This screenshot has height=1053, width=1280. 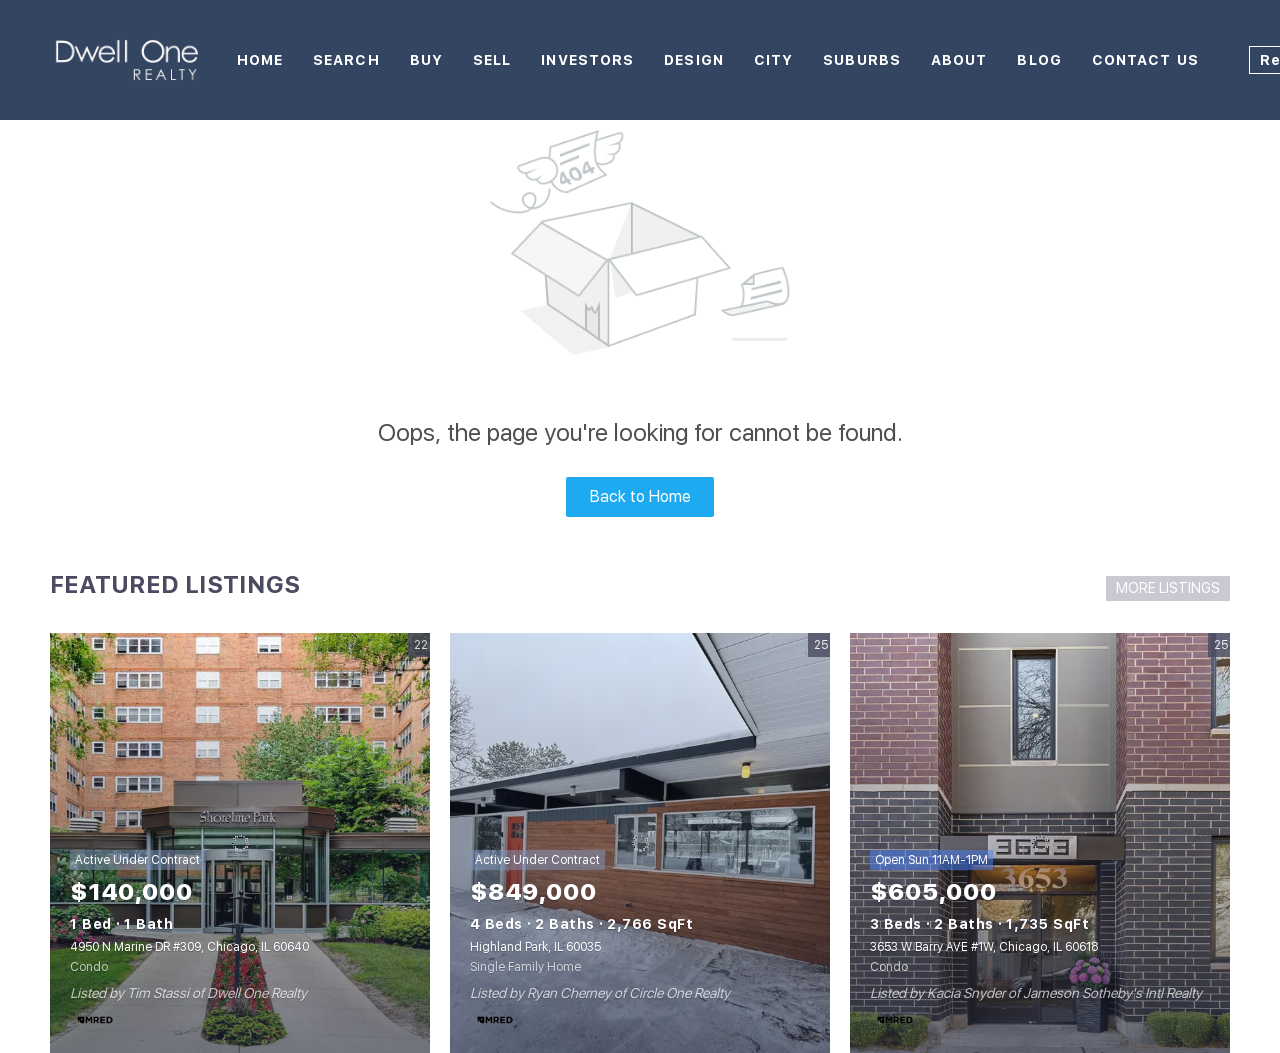 I want to click on About [button], so click(x=959, y=60).